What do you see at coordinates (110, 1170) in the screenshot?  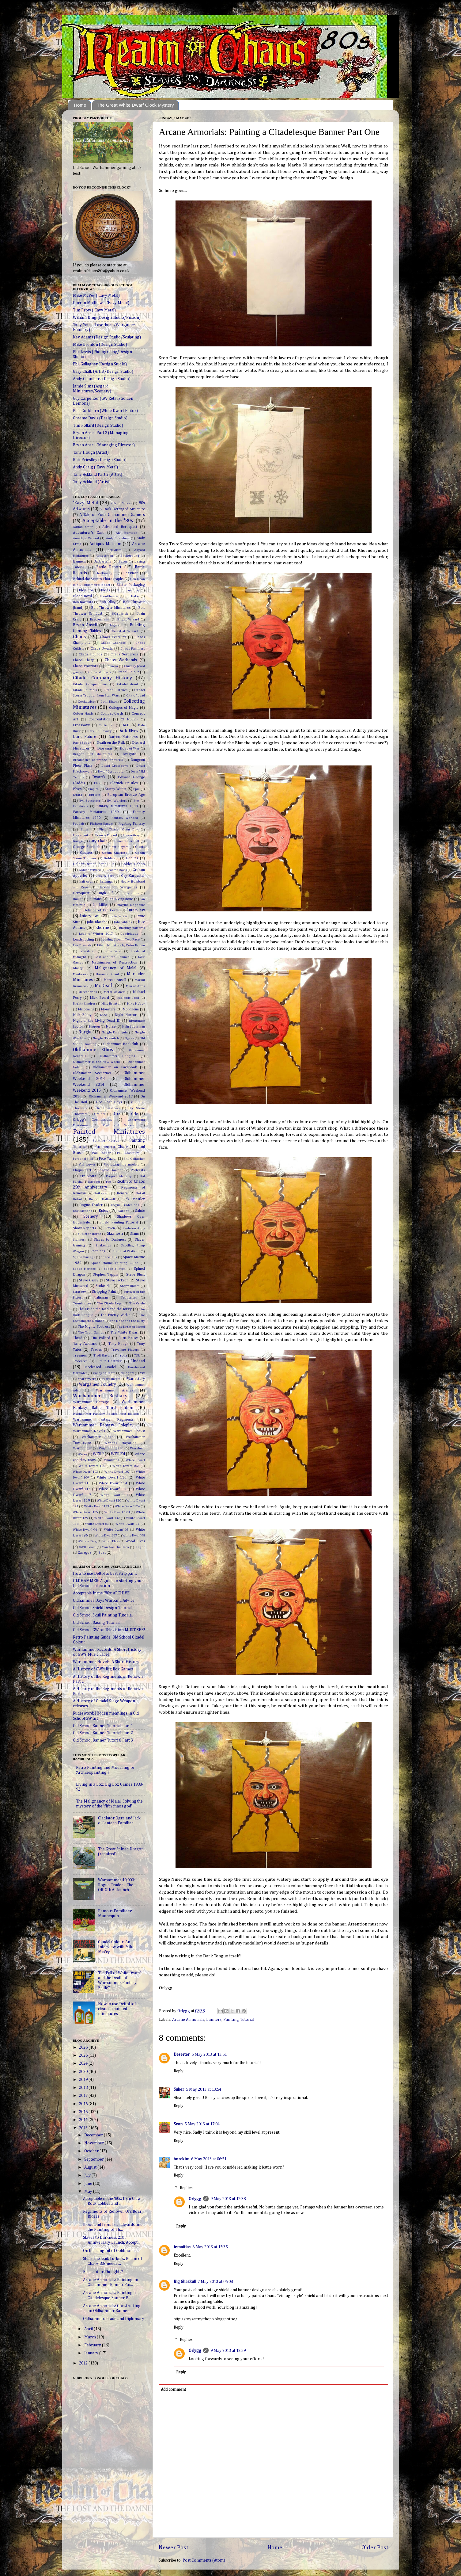 I see `Plague Daemon` at bounding box center [110, 1170].